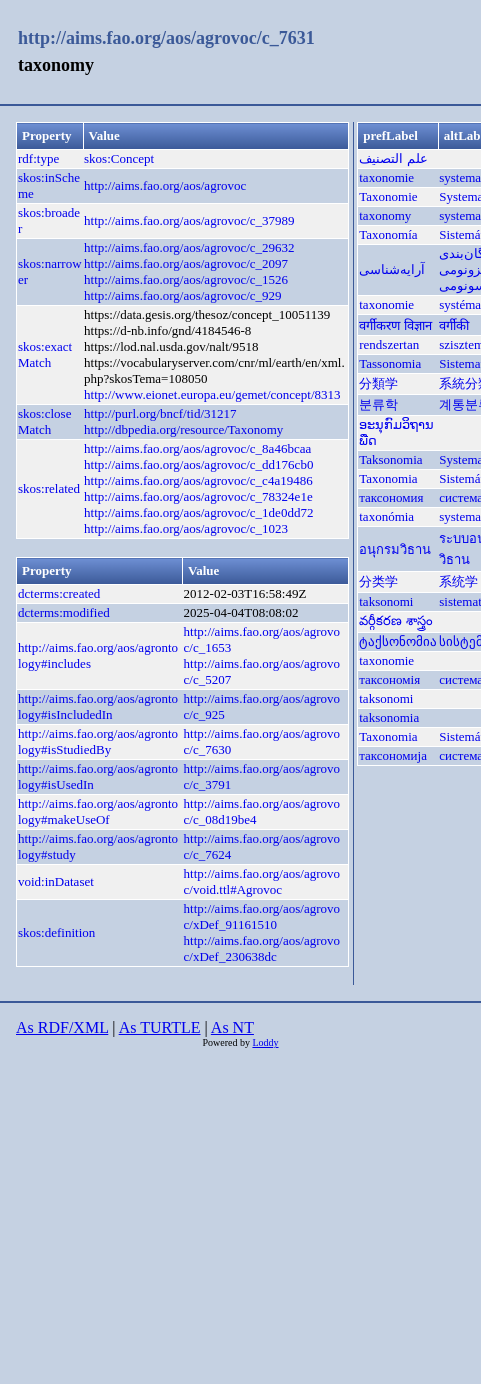 The image size is (481, 1384). What do you see at coordinates (59, 593) in the screenshot?
I see `dcterms:created` at bounding box center [59, 593].